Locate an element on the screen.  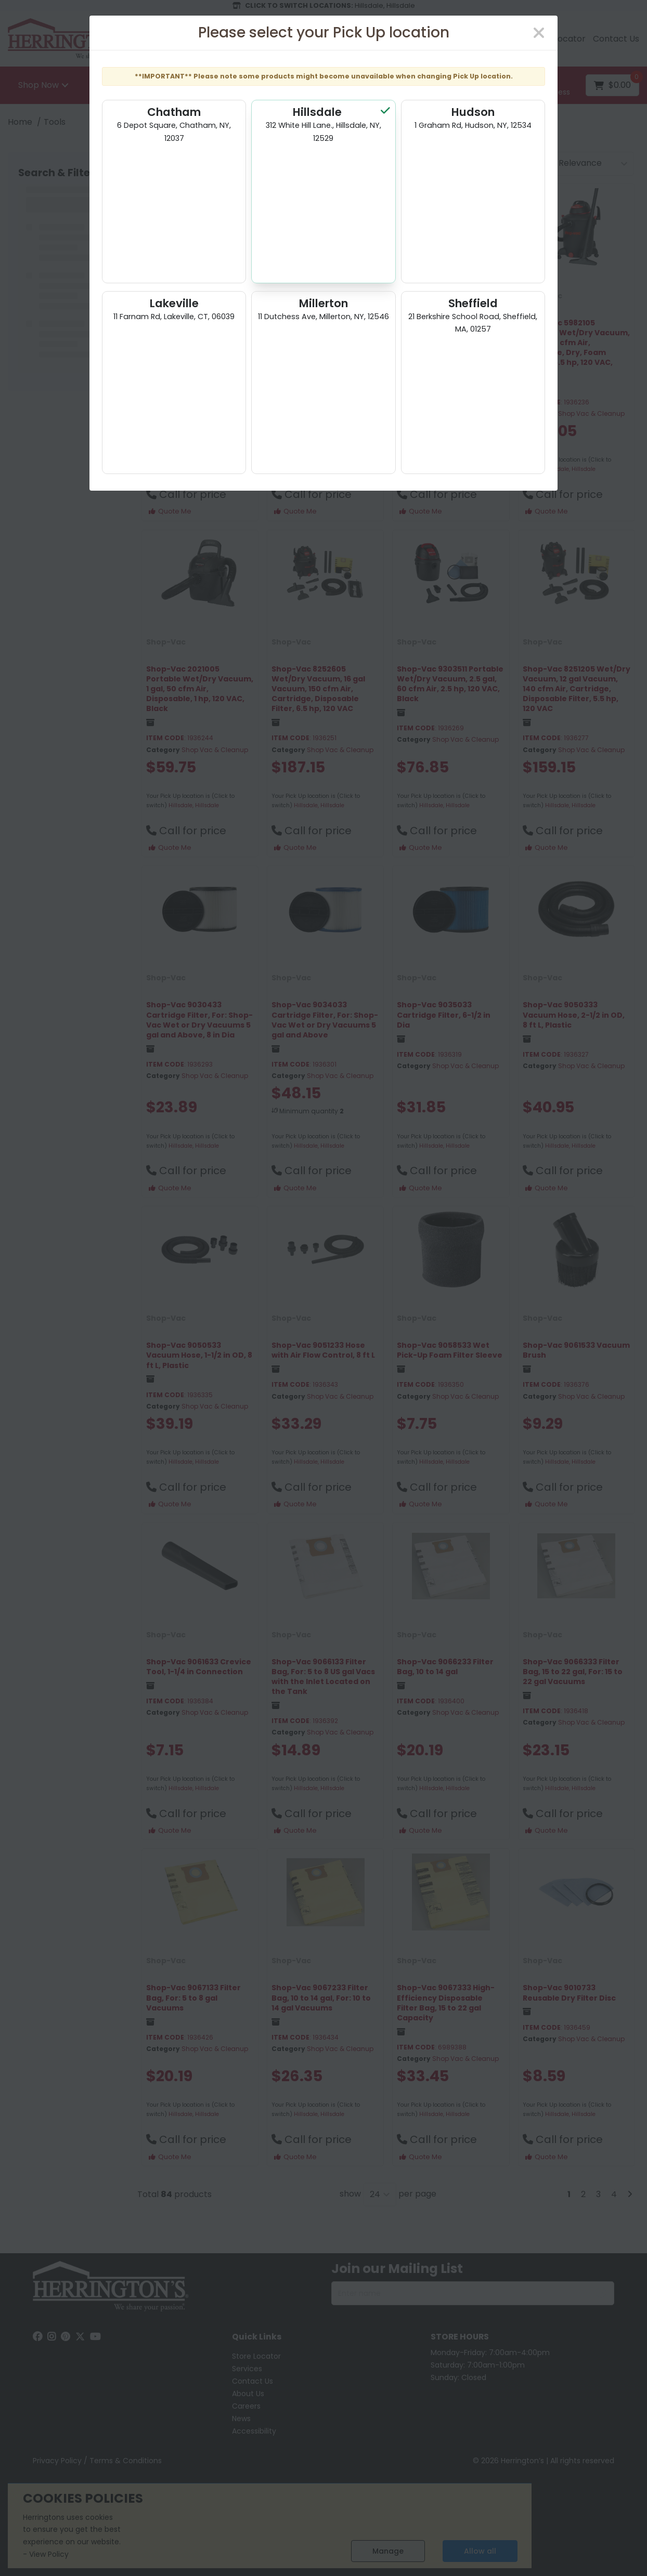
Shop-Vac 9067233 Filter Bag, 10 to 14 gal, For: 10 to 14 gal Vacuums is located at coordinates (321, 1997).